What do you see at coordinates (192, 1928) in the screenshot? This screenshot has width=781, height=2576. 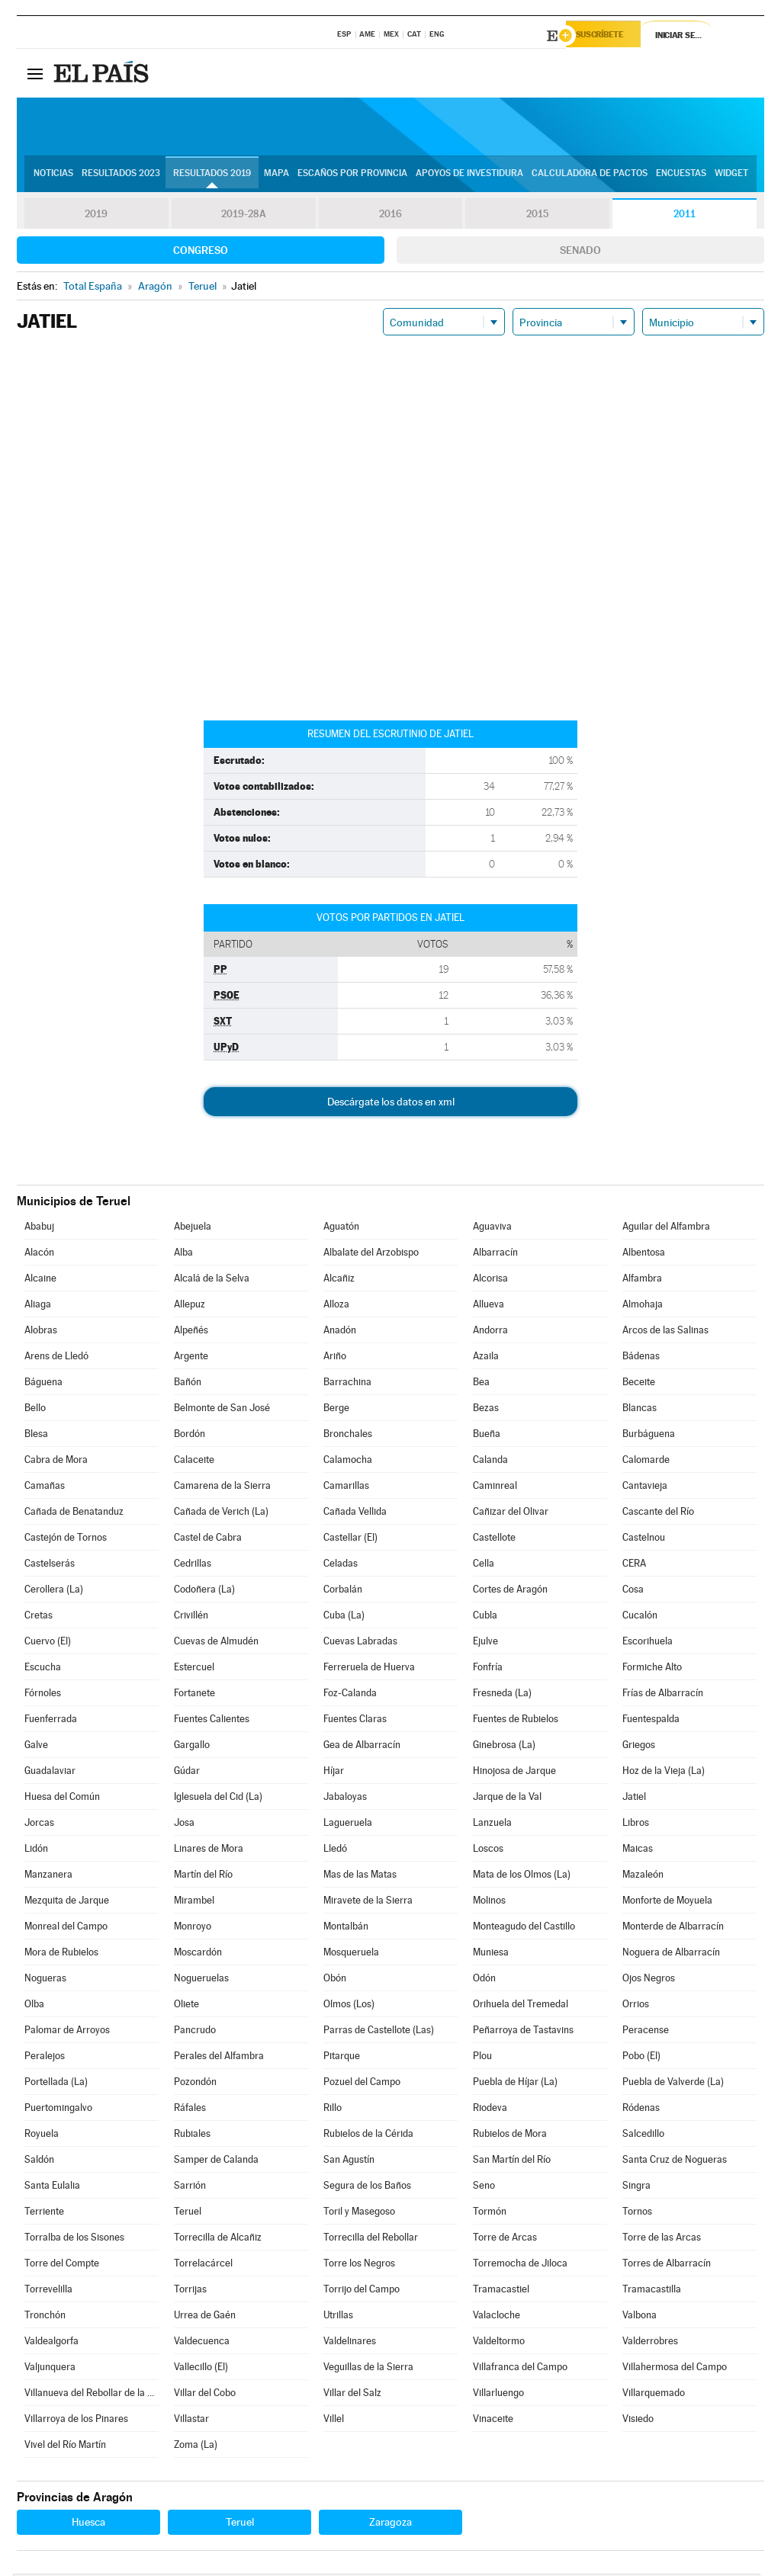 I see `Monroyo` at bounding box center [192, 1928].